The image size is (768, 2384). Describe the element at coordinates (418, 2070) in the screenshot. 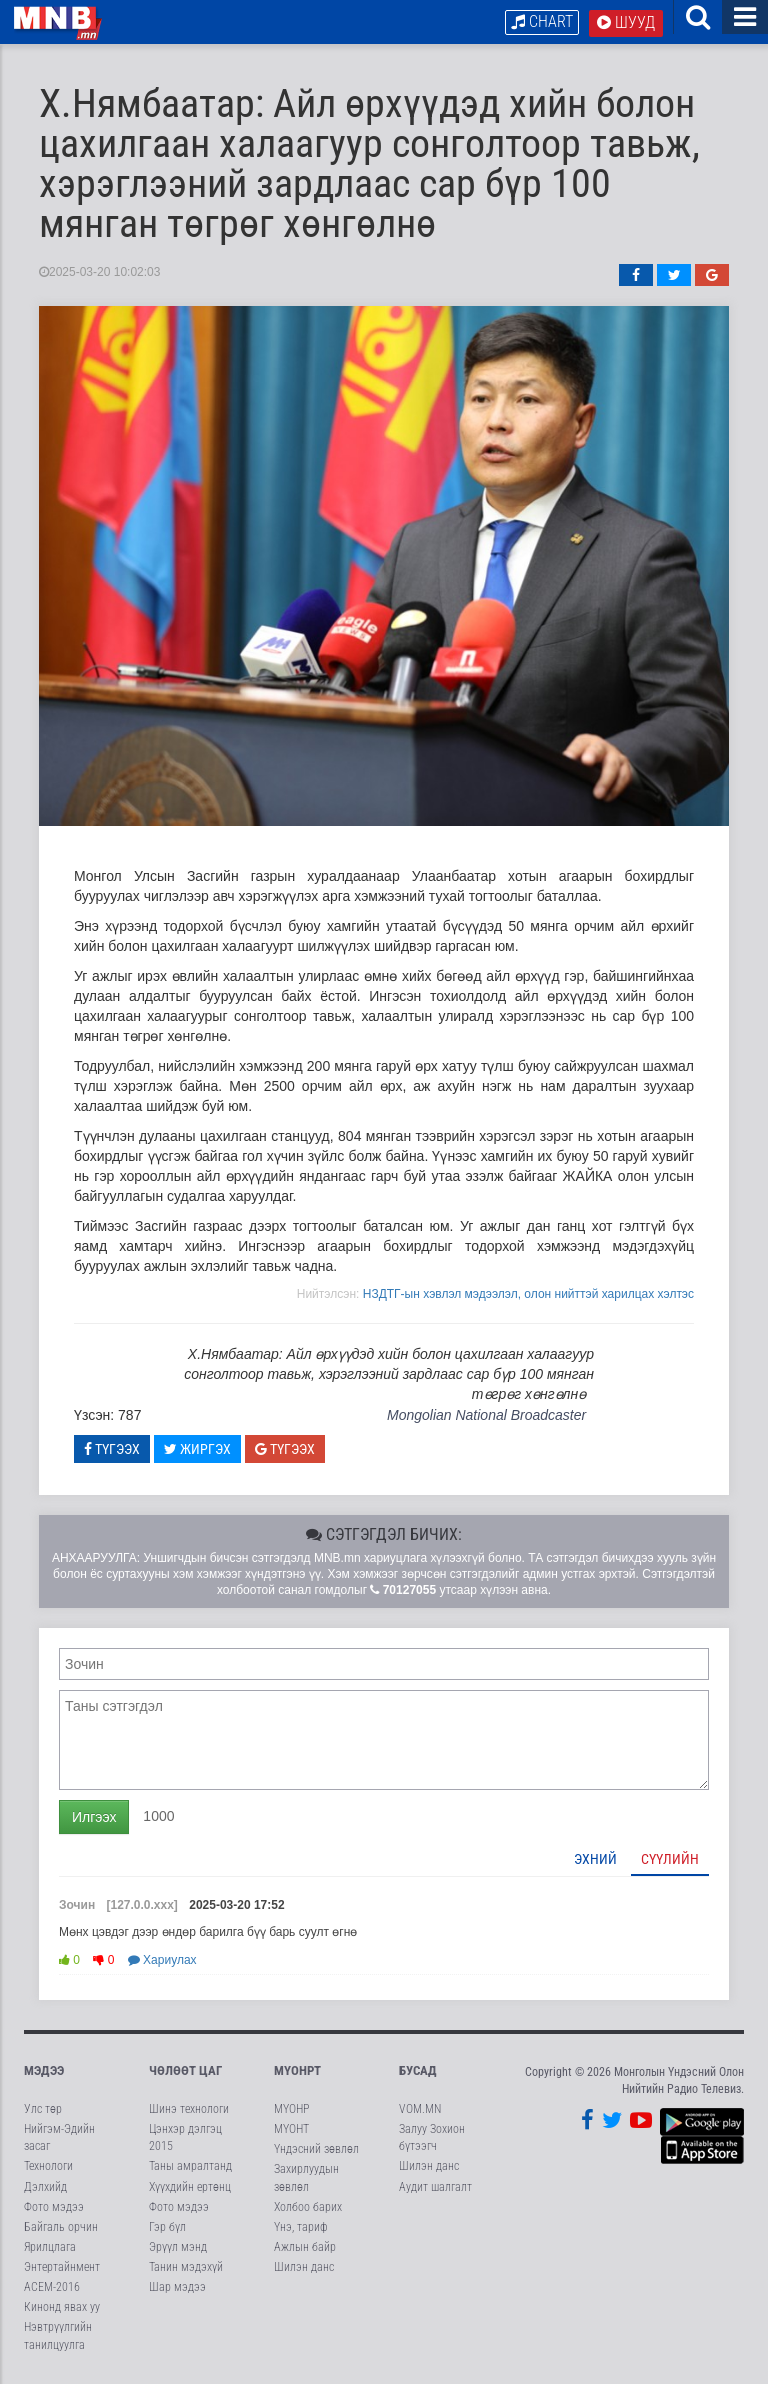

I see `Бусад` at that location.